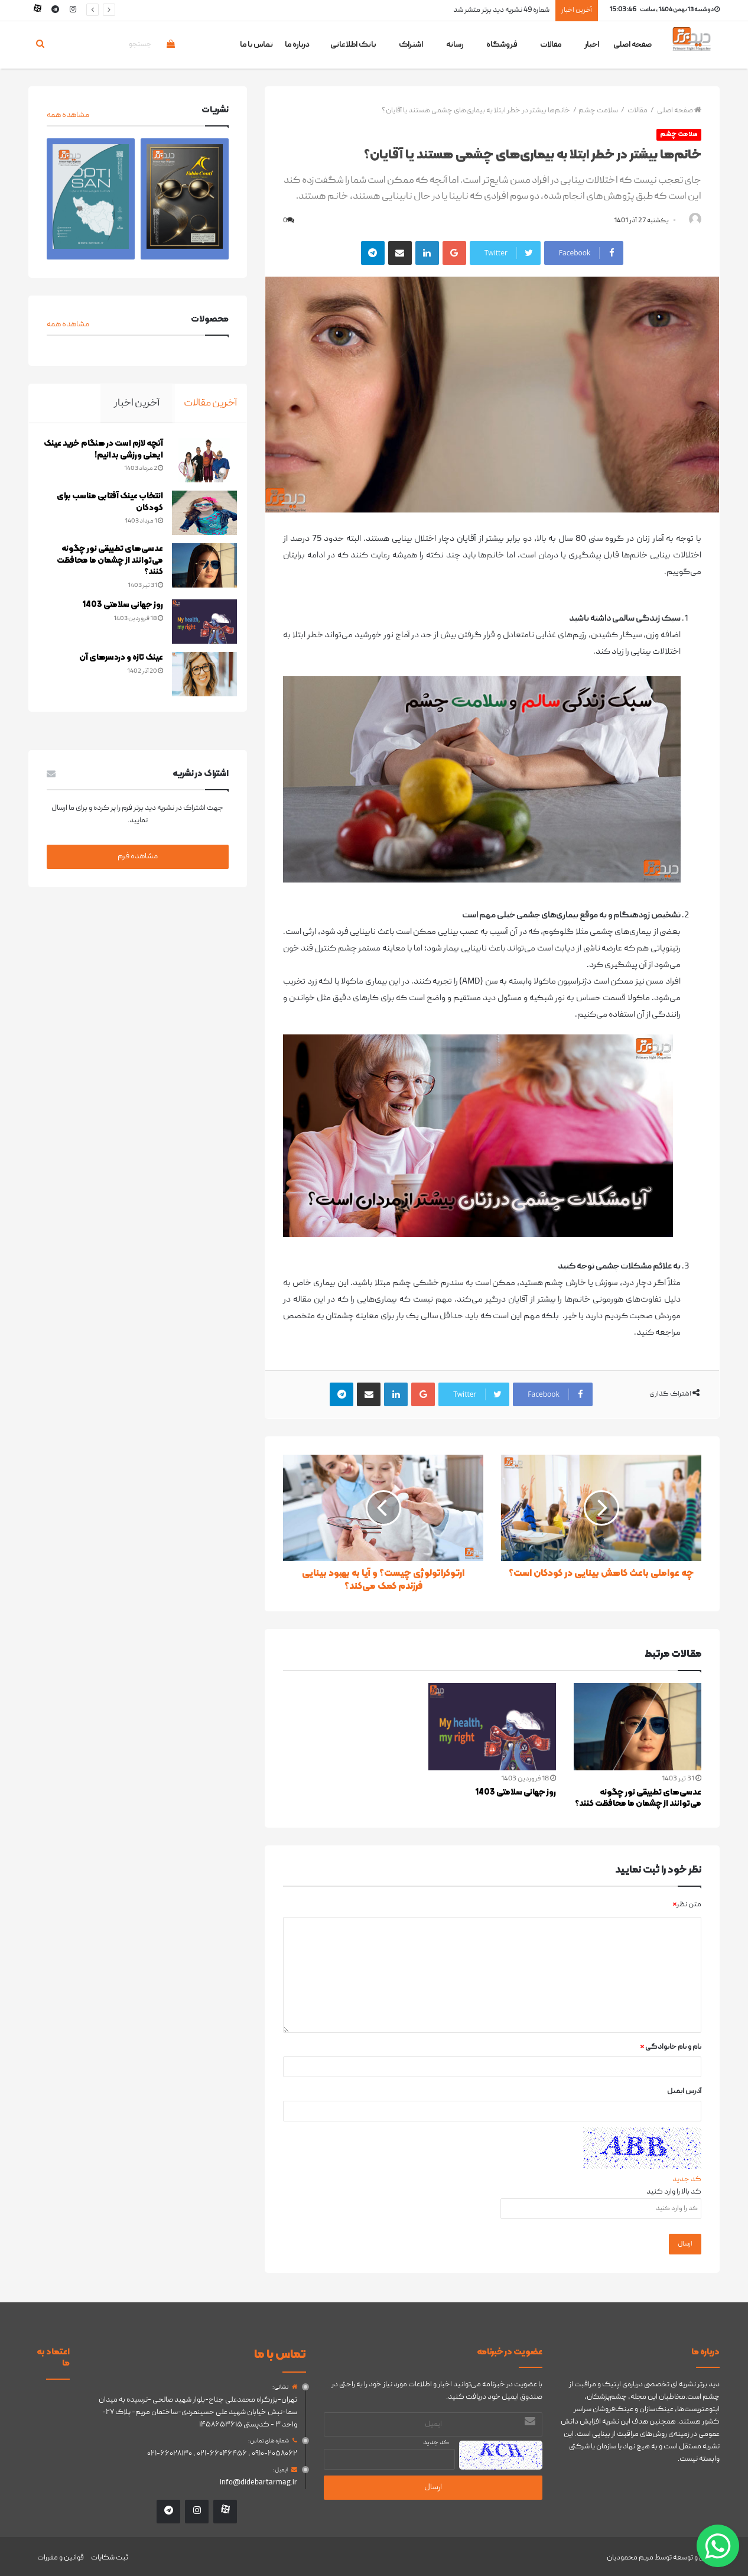 The height and width of the screenshot is (2576, 748). Describe the element at coordinates (101, 505) in the screenshot. I see `انتخاب عینک آفتابی مناسب برای کودکان` at that location.